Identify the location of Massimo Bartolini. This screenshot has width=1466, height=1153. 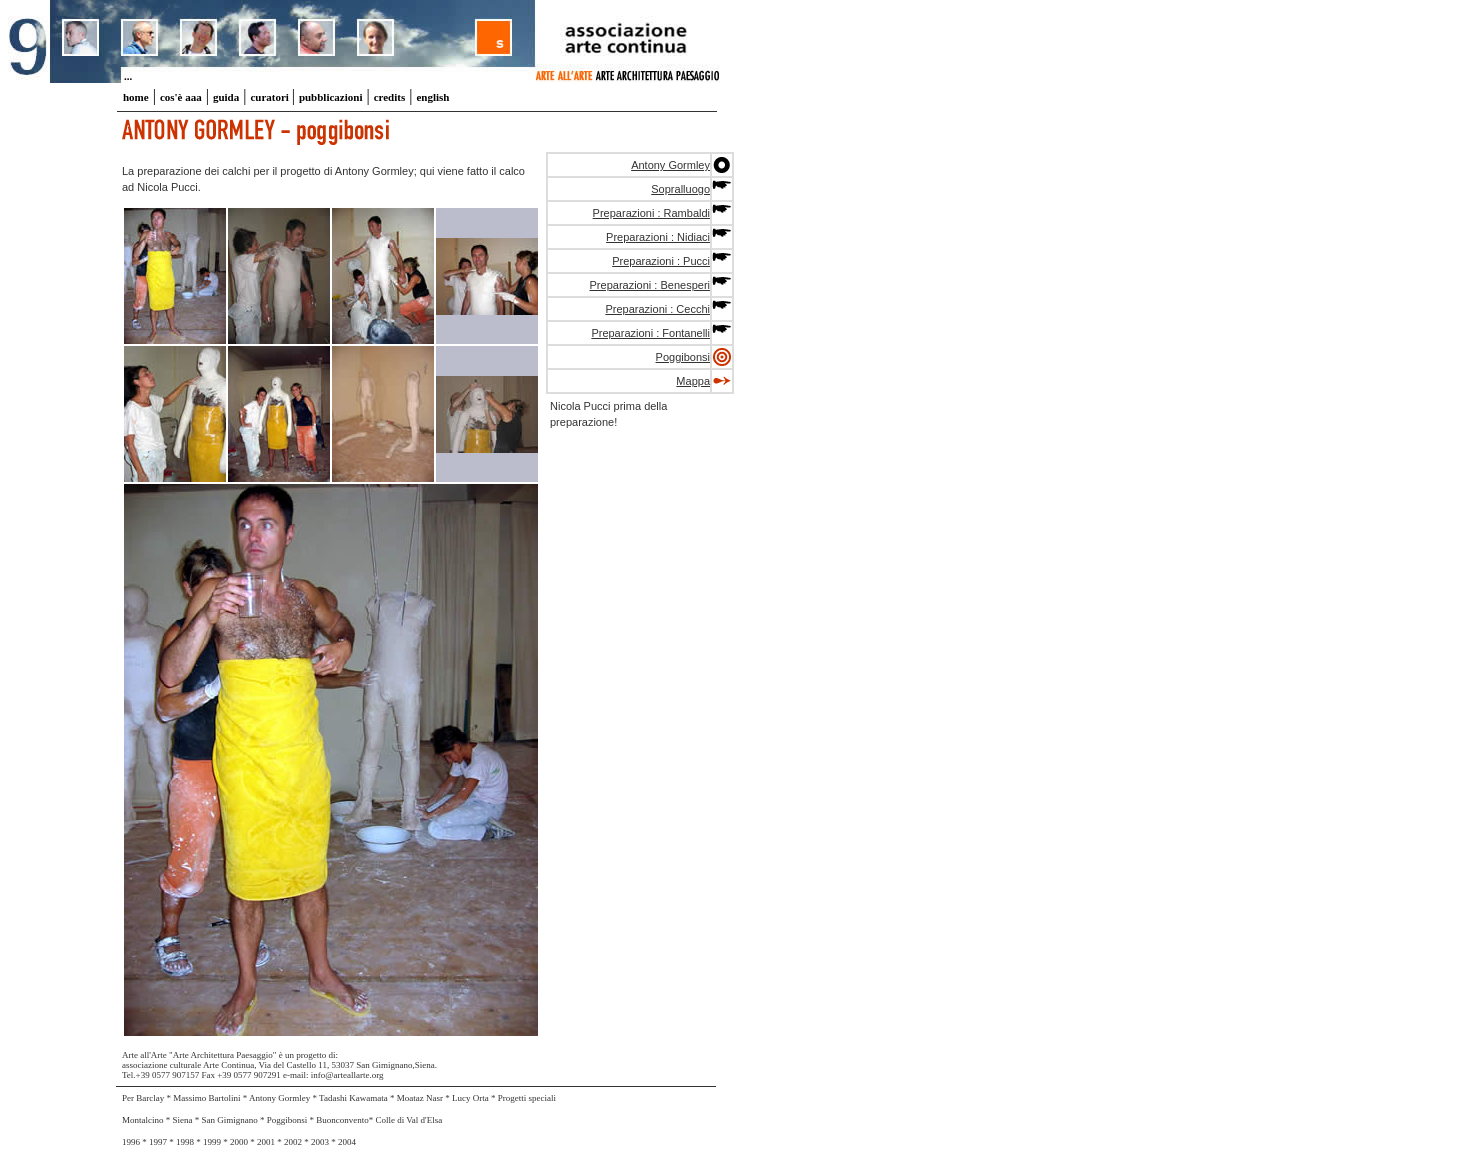
(208, 1098).